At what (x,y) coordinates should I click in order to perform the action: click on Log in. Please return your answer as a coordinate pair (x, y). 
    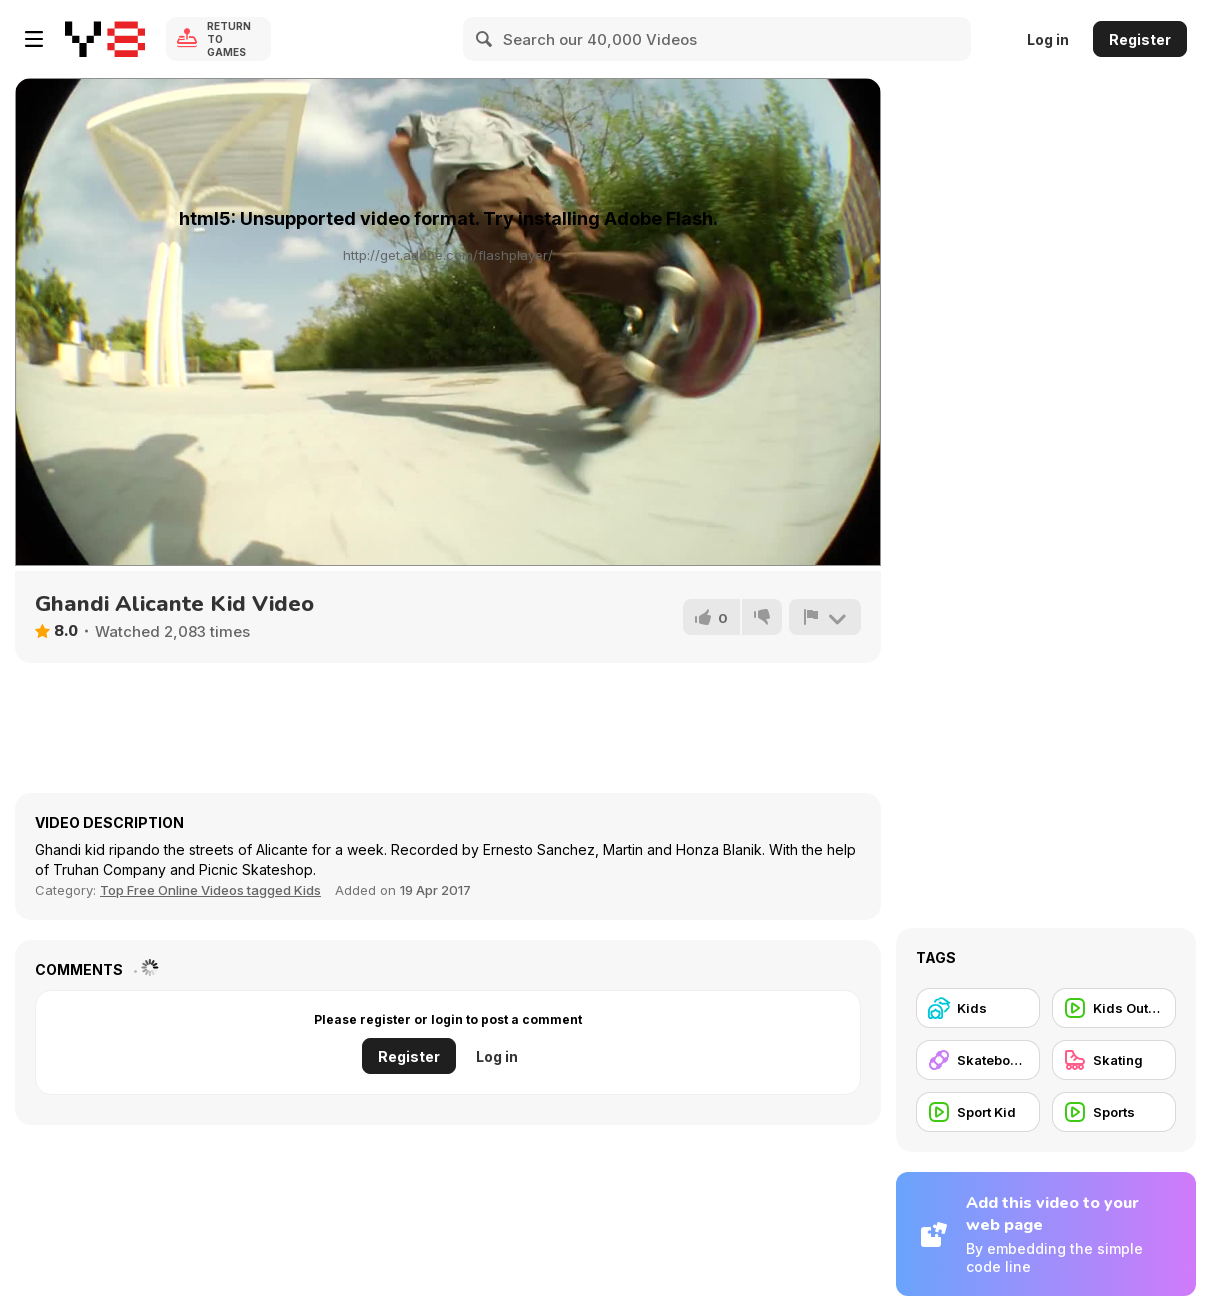
    Looking at the image, I should click on (1048, 39).